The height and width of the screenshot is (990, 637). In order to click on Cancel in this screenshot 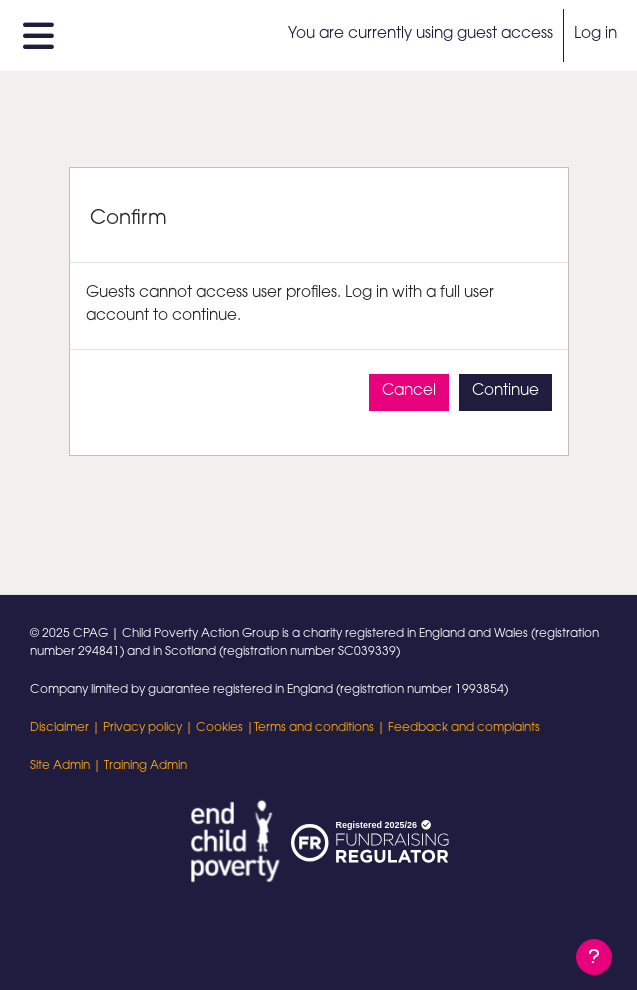, I will do `click(409, 391)`.